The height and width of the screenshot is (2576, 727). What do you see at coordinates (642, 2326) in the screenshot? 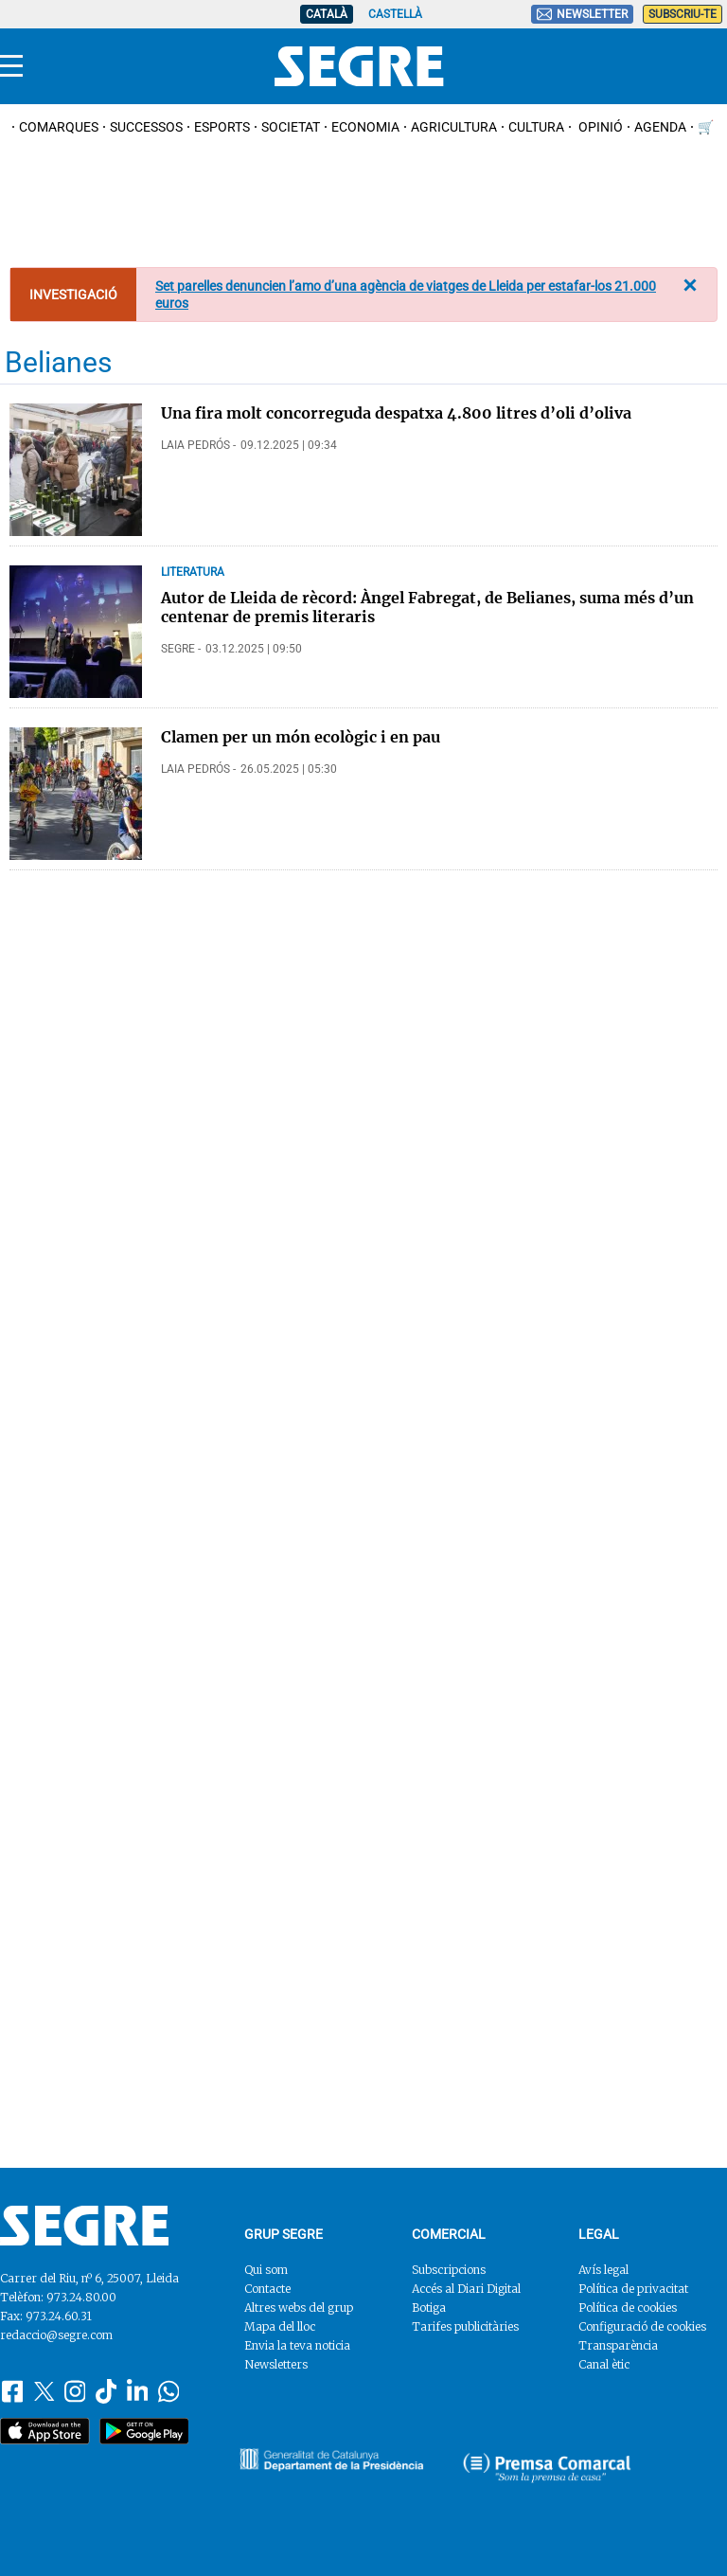
I see `Configuració de cookies` at bounding box center [642, 2326].